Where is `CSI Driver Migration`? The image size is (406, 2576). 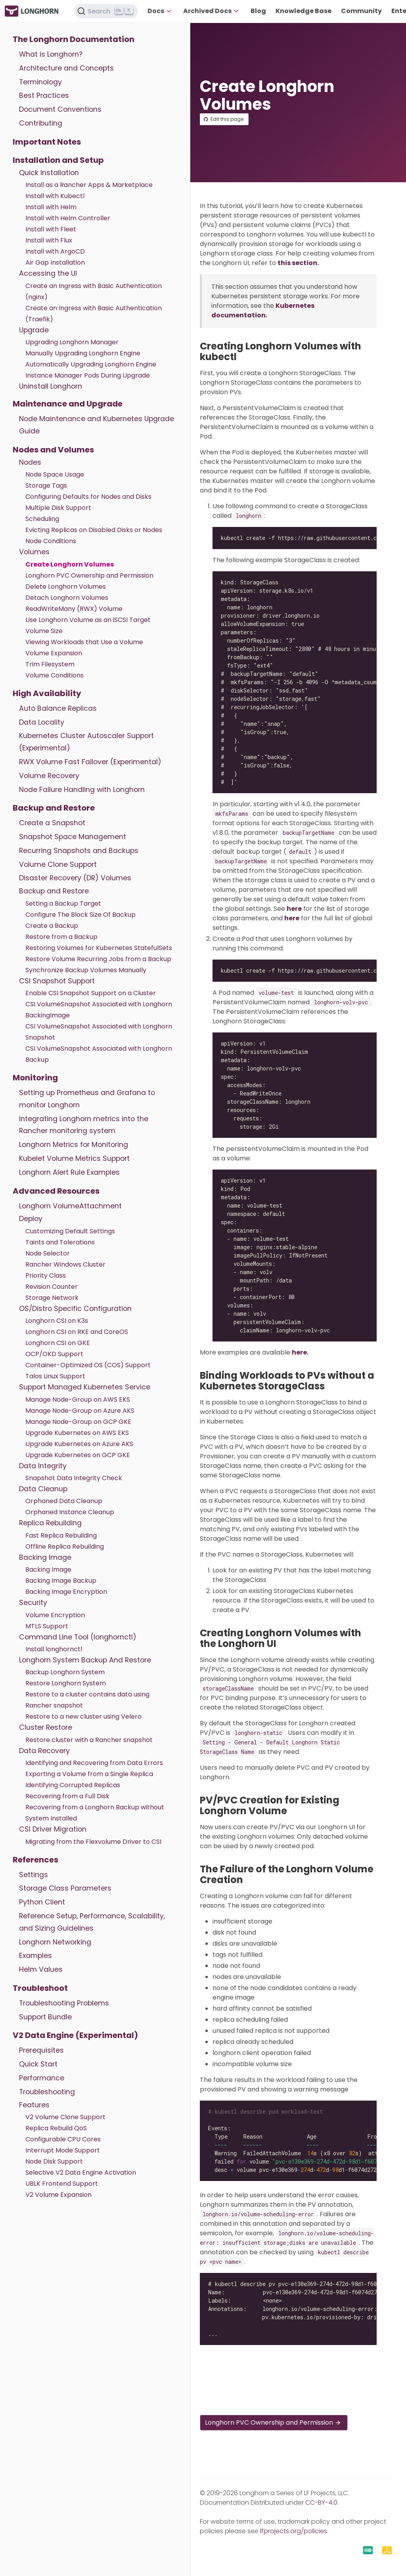 CSI Driver Migration is located at coordinates (52, 1829).